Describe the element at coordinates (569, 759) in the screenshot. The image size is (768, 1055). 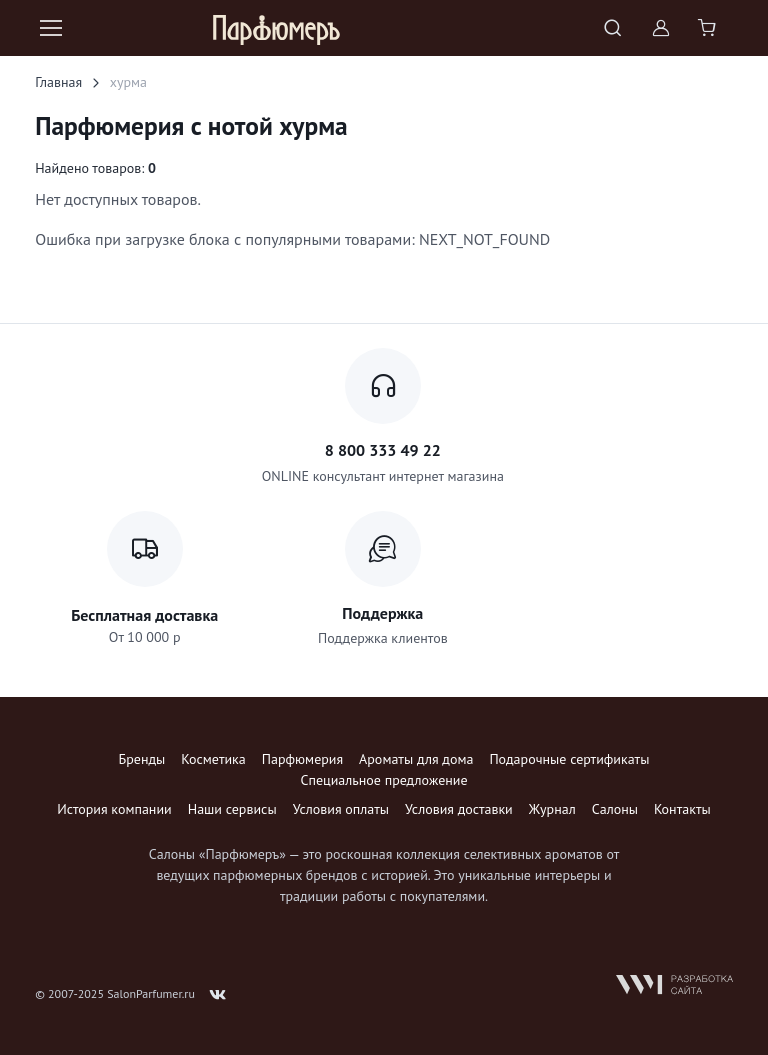
I see `Подарочные сертификаты` at that location.